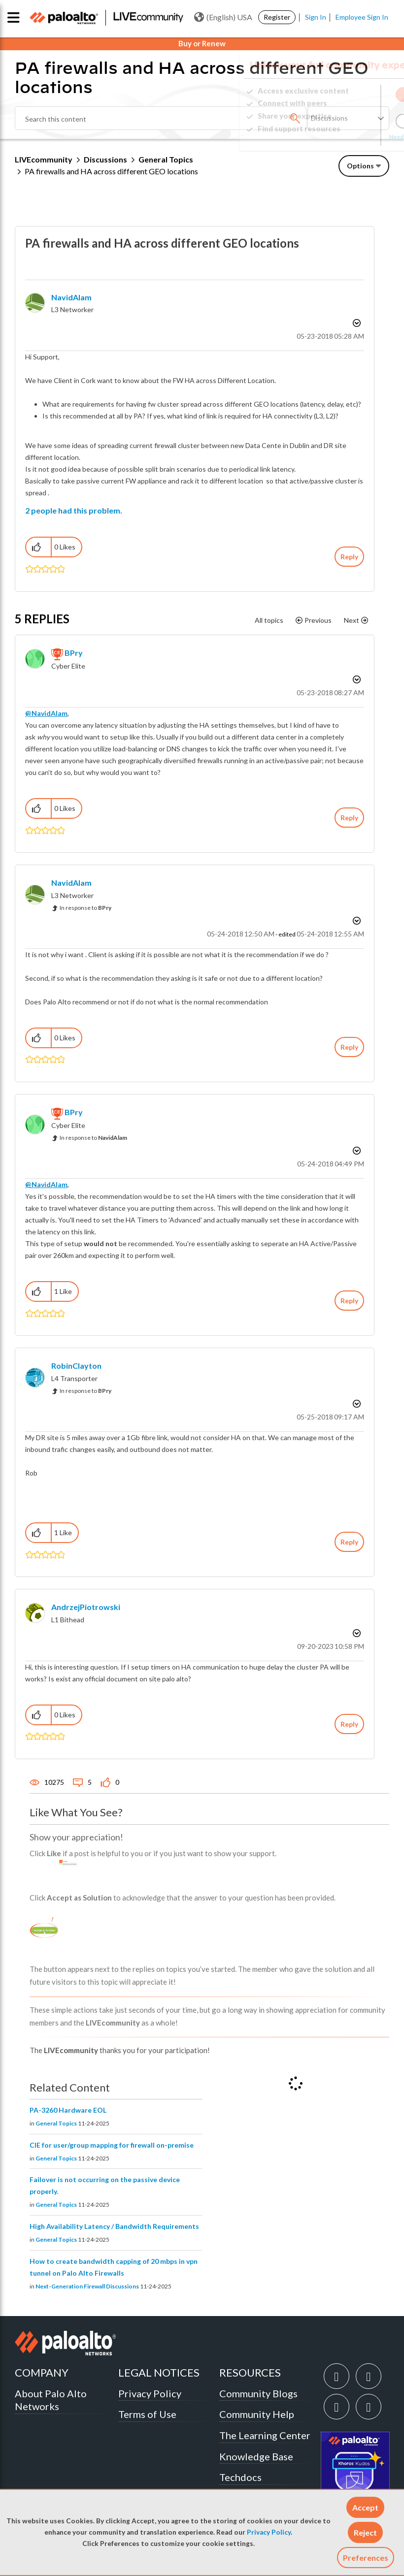  I want to click on In response to, so click(85, 907).